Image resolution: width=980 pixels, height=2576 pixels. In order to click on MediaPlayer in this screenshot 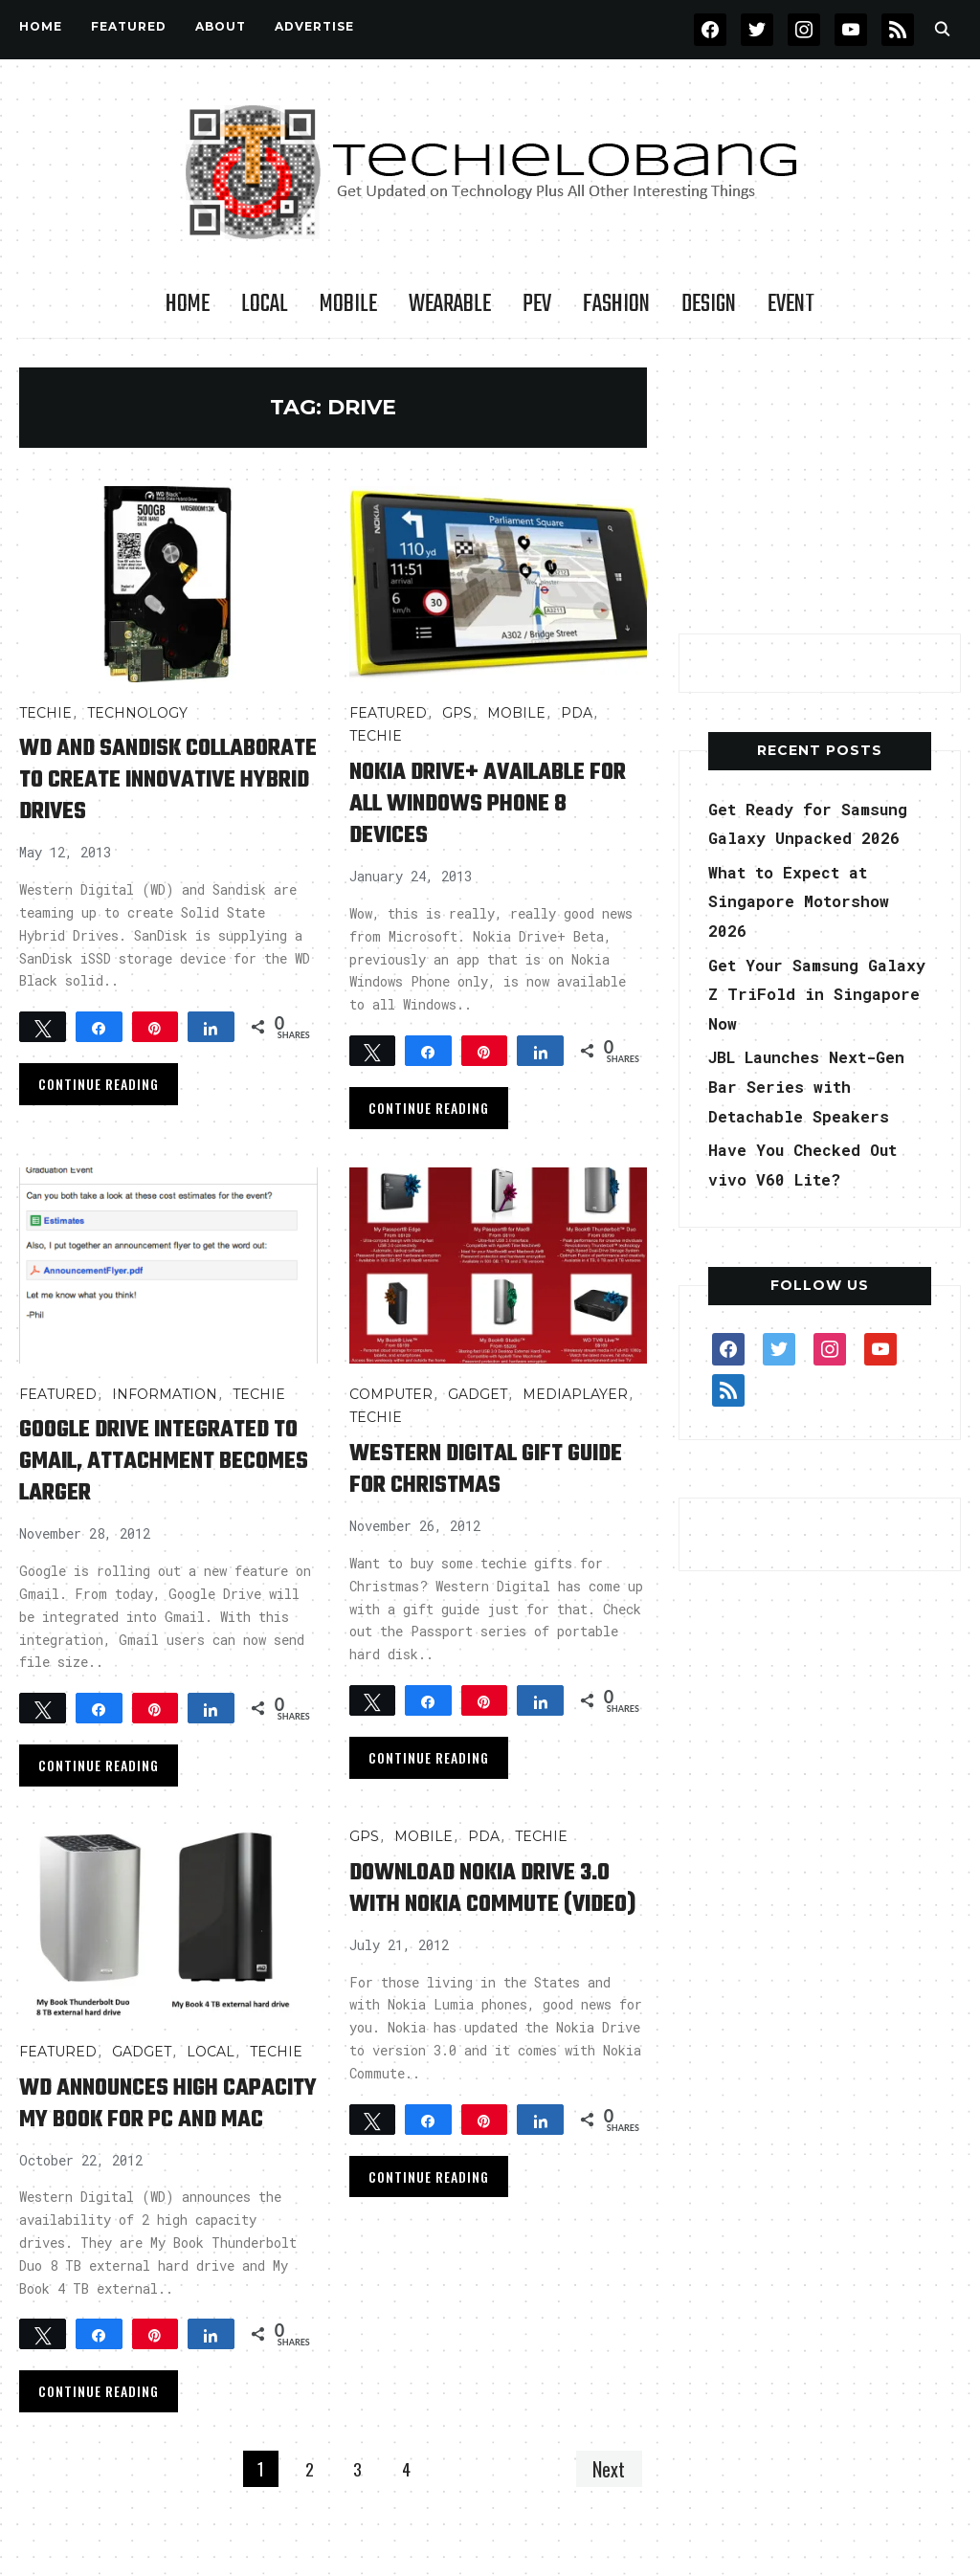, I will do `click(575, 1401)`.